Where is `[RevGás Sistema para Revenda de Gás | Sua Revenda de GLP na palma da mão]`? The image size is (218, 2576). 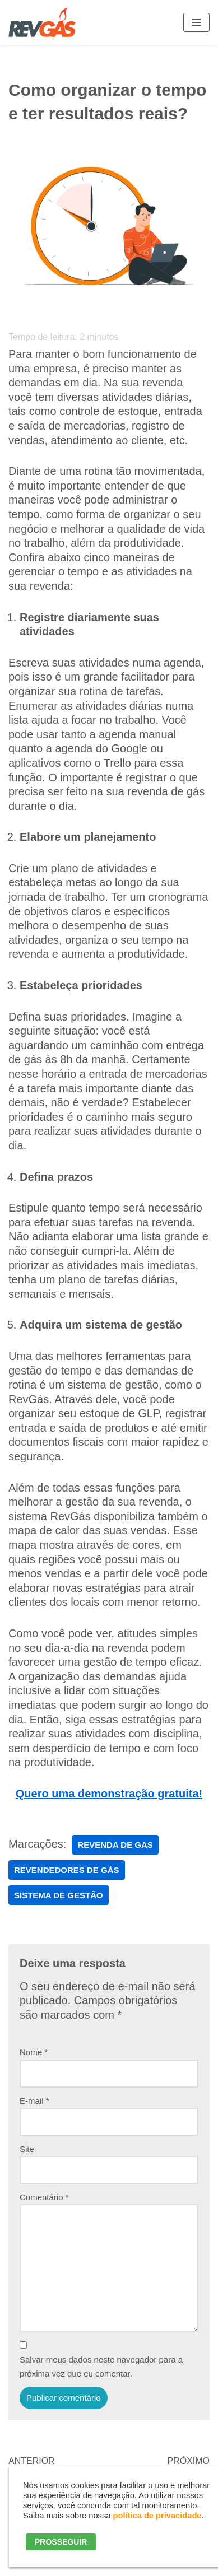
[RevGás Sistema para Revenda de Gás | Sua Revenda de GLP na palma da mão] is located at coordinates (42, 22).